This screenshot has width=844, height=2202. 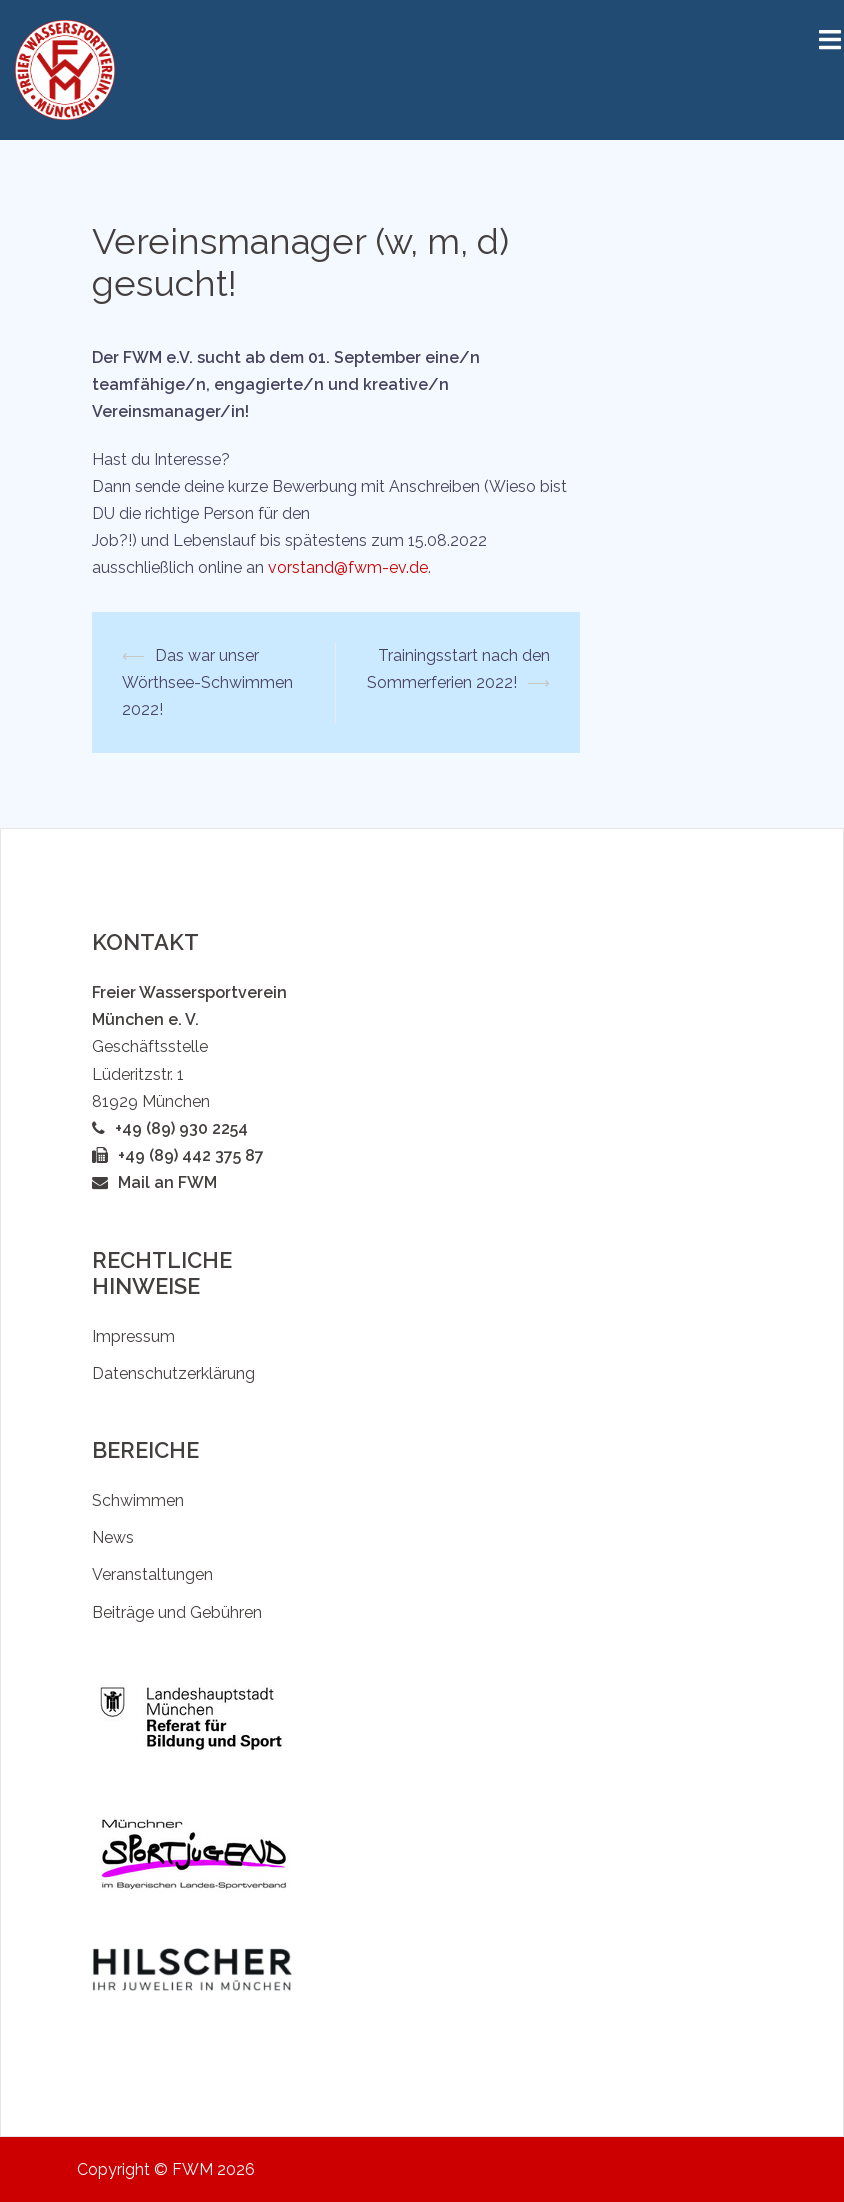 I want to click on vorstand@fwm-ev.de, so click(x=348, y=567).